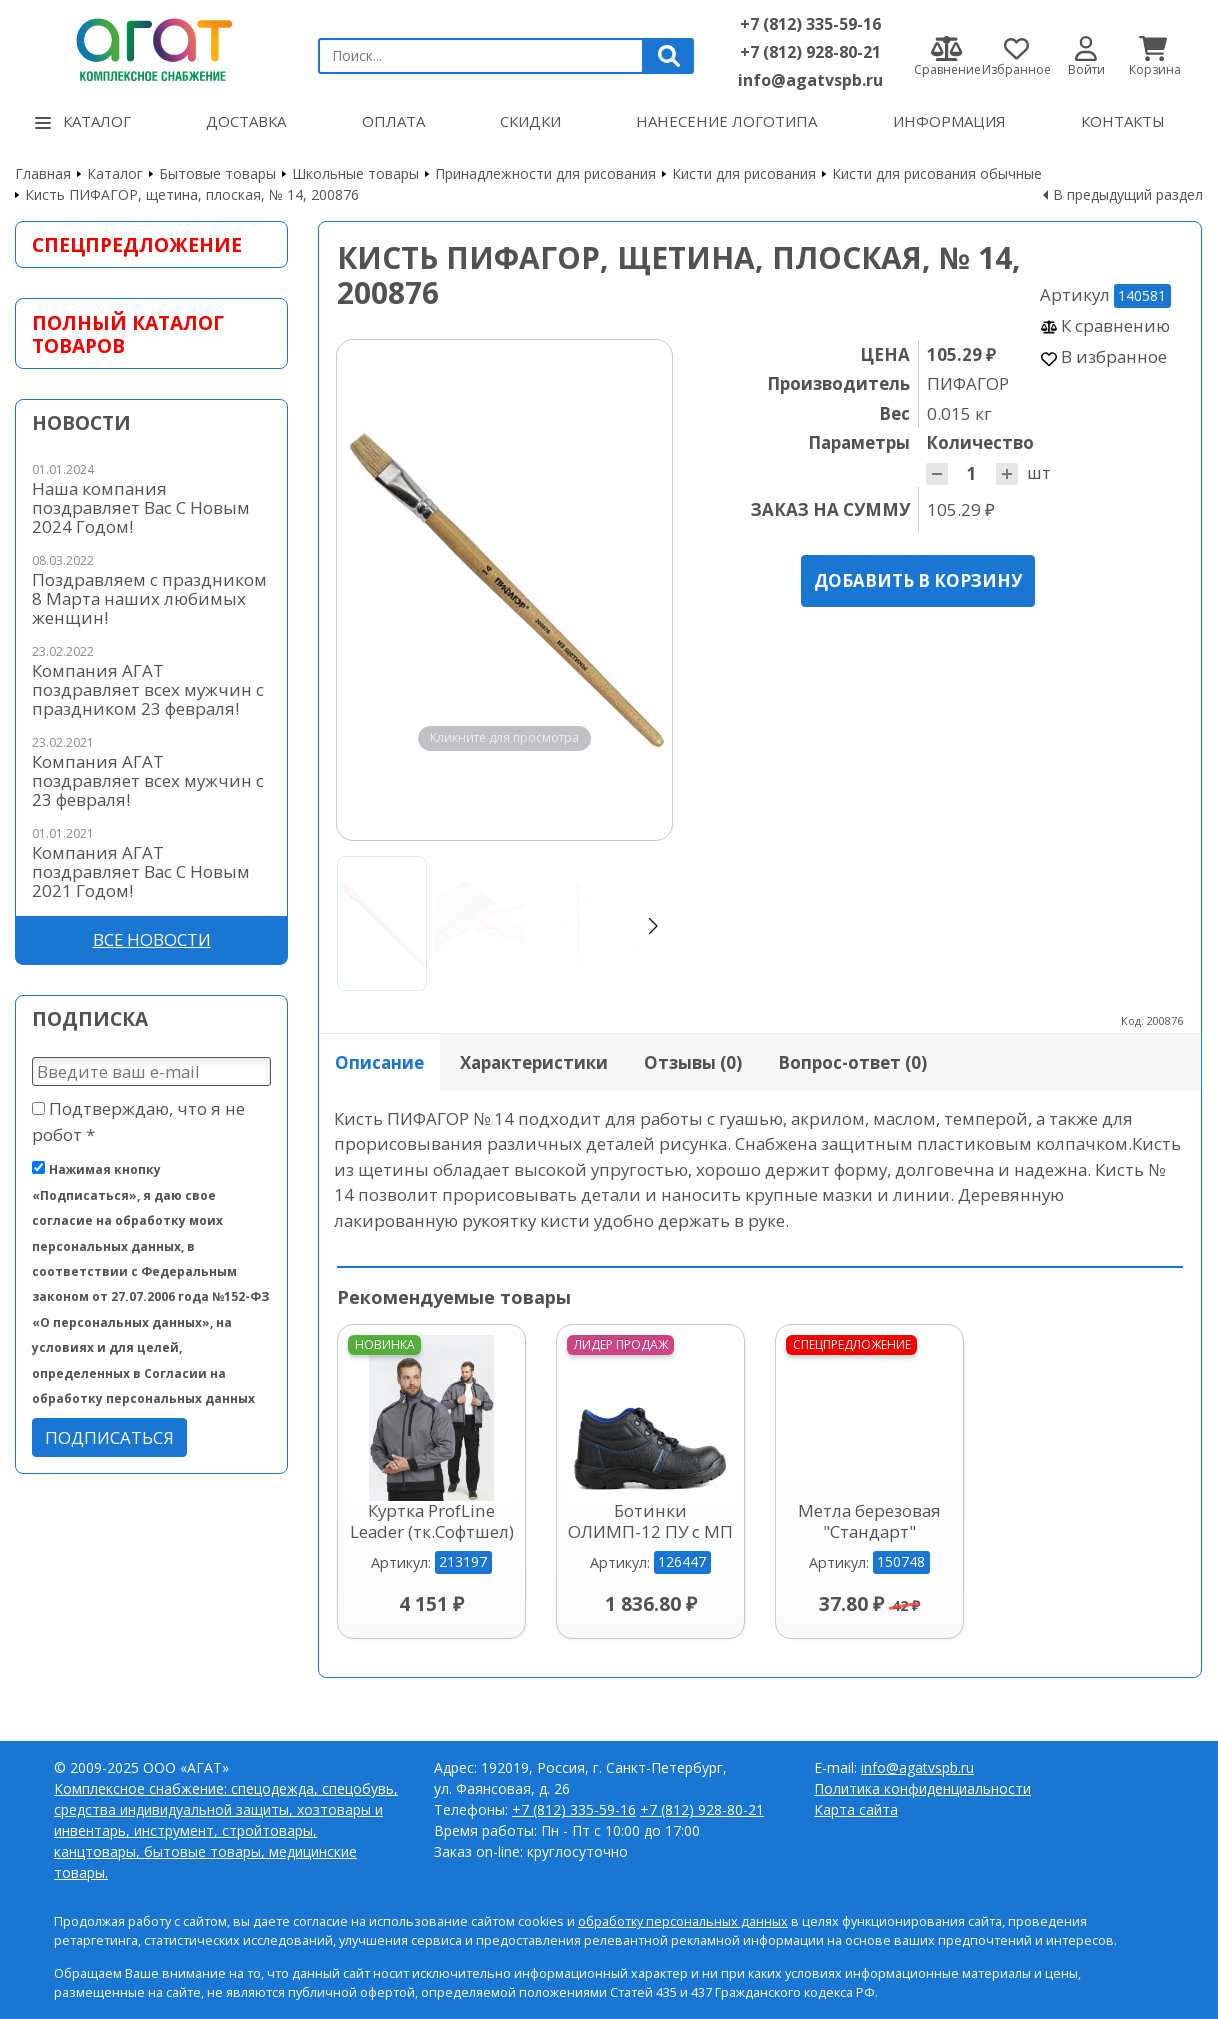 The image size is (1218, 2019). I want to click on Все новости, so click(152, 939).